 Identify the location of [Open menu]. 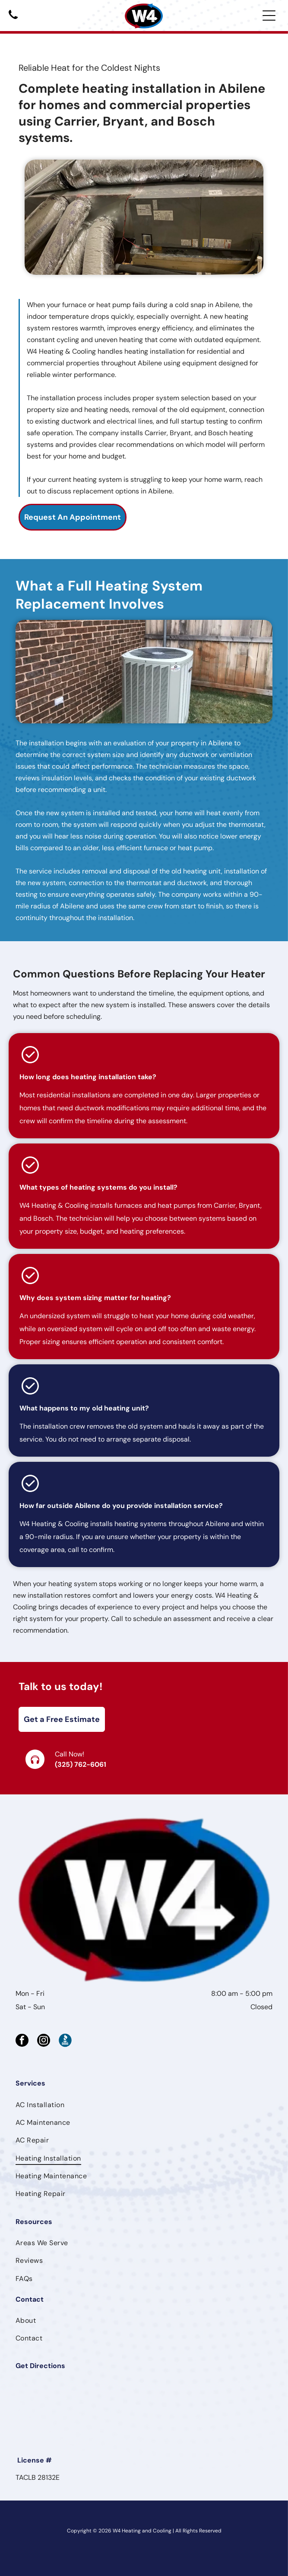
(269, 15).